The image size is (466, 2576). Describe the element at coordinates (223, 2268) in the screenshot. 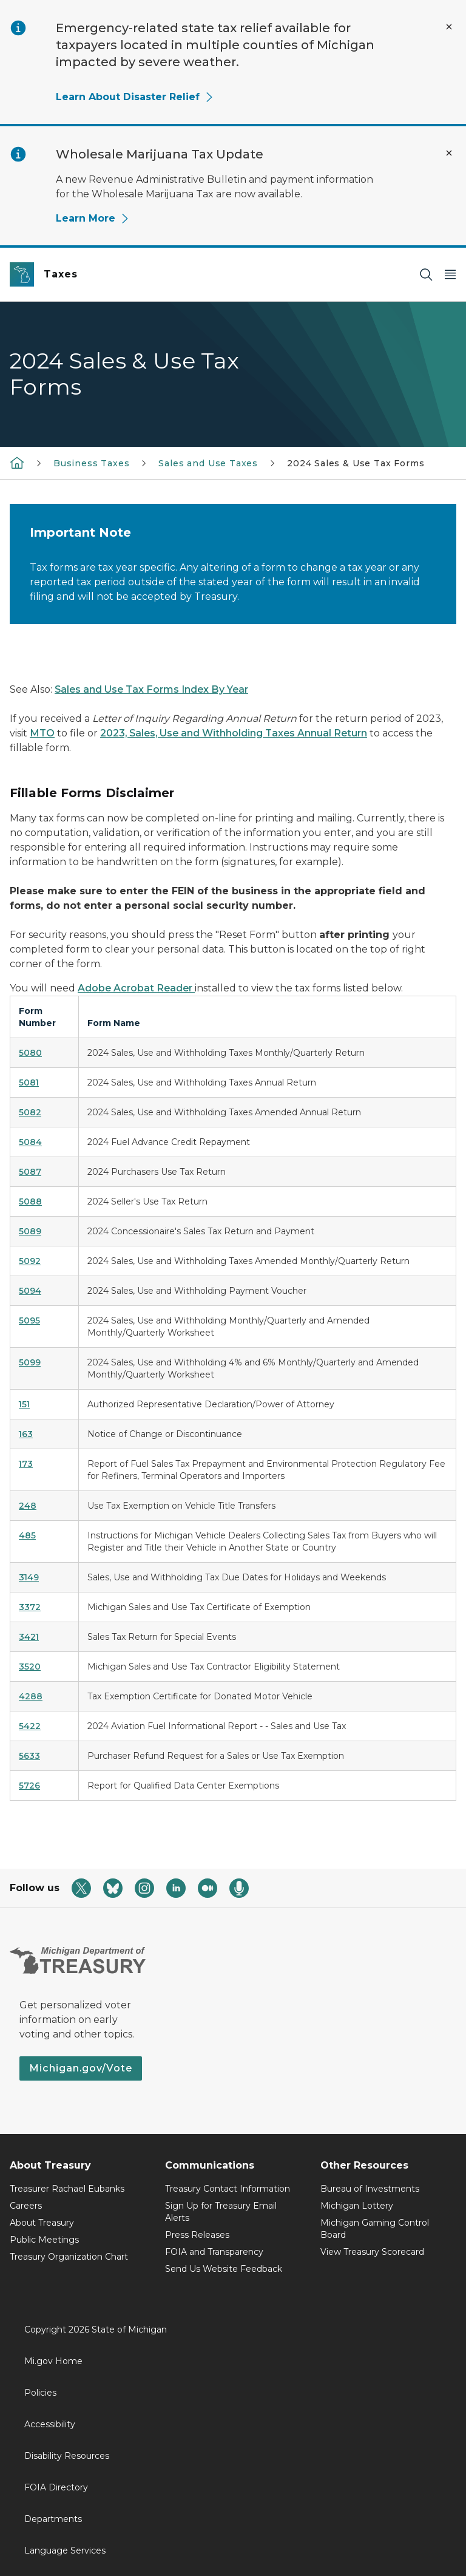

I see `Send Us Website Feedback` at that location.